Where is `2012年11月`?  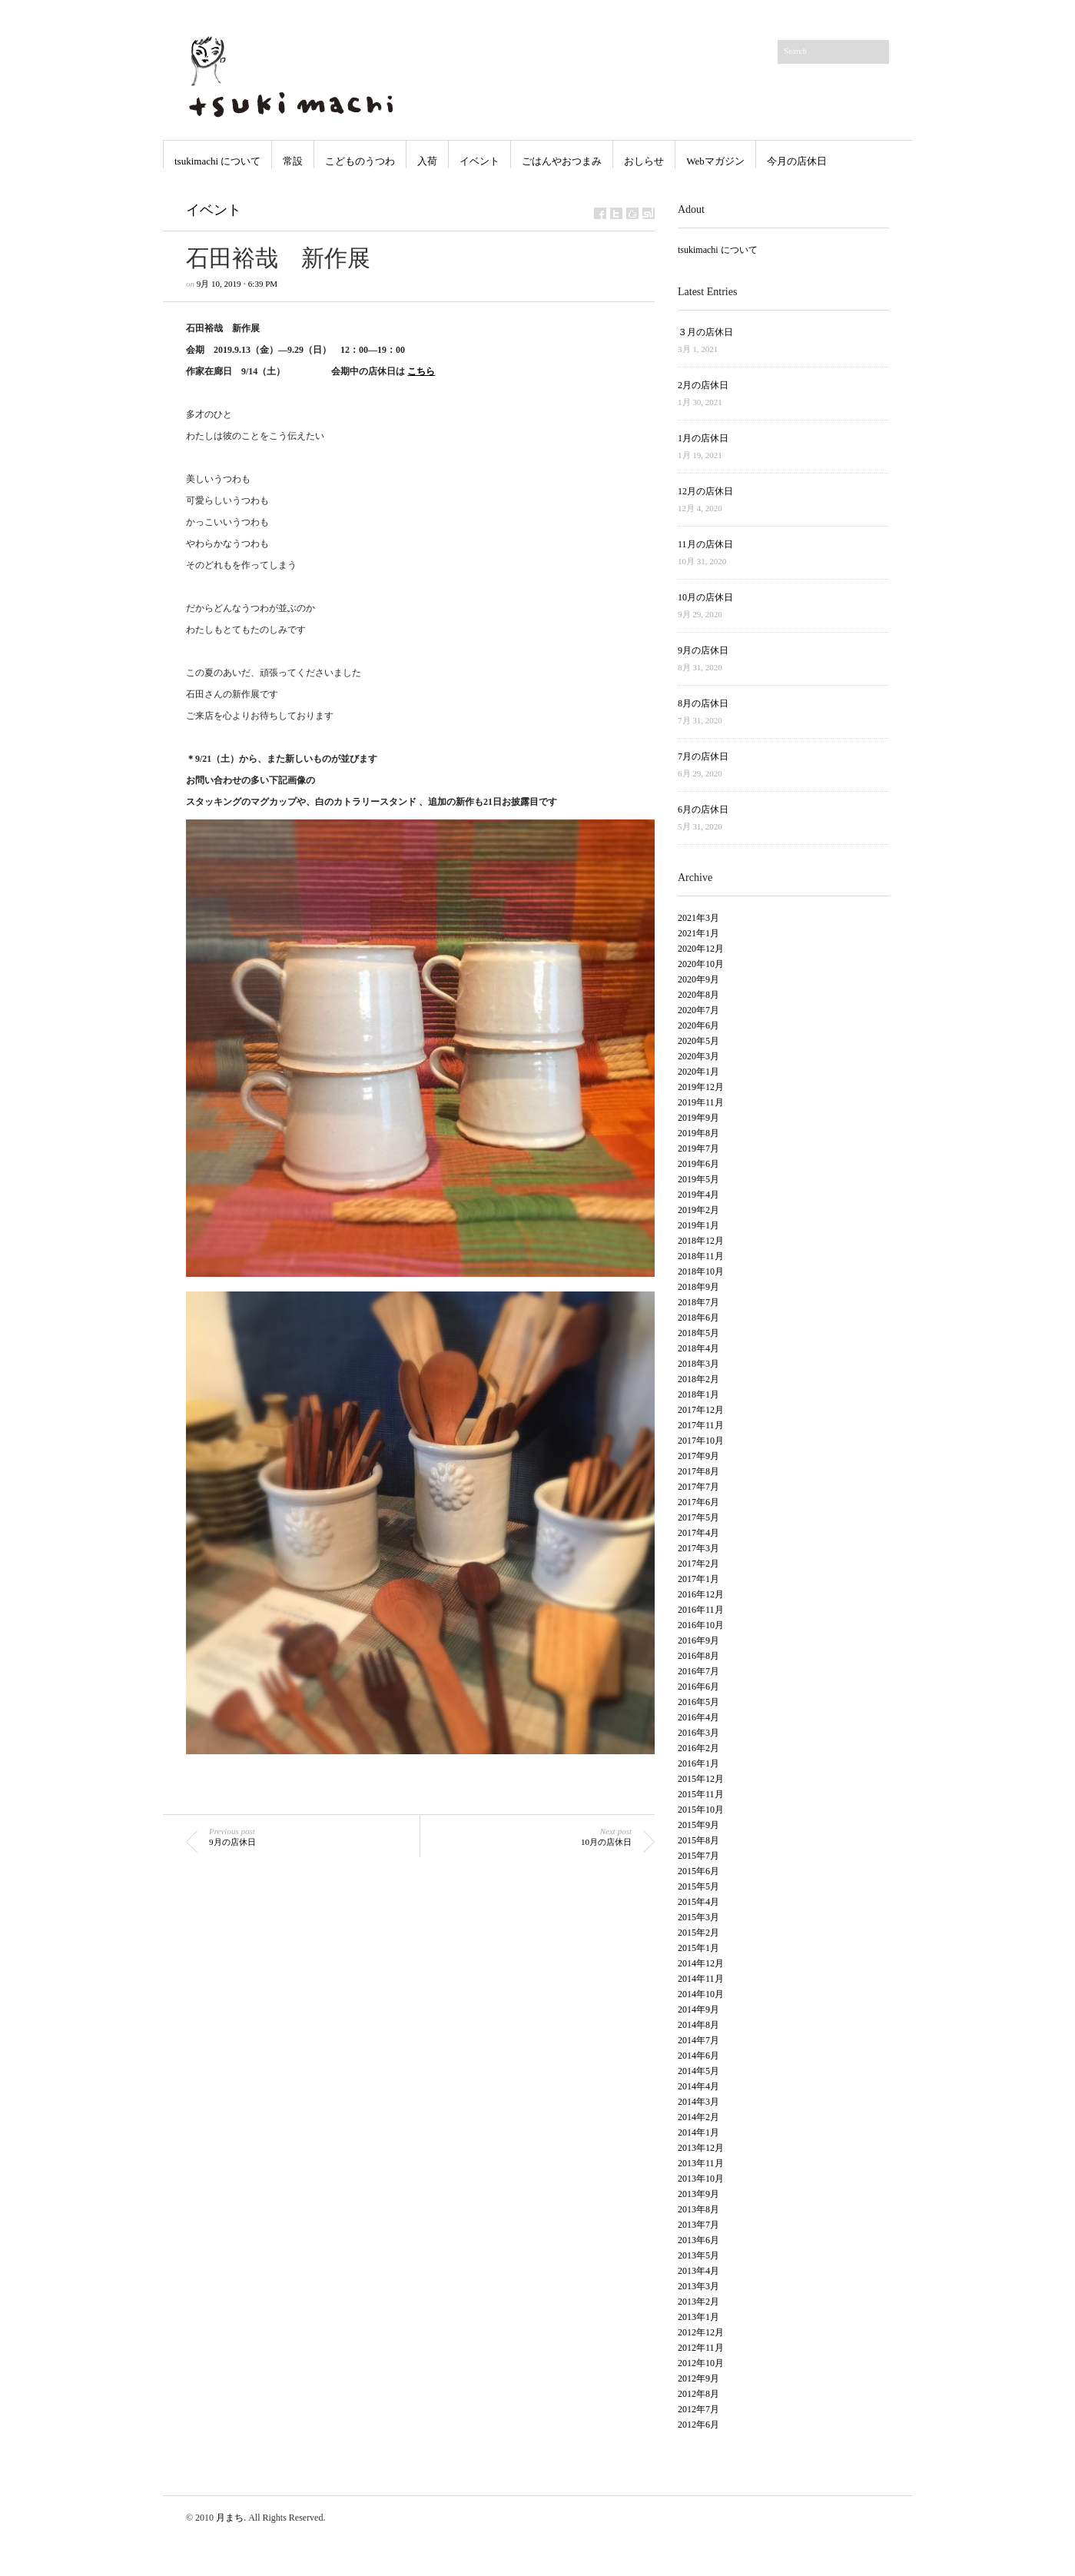 2012年11月 is located at coordinates (701, 2347).